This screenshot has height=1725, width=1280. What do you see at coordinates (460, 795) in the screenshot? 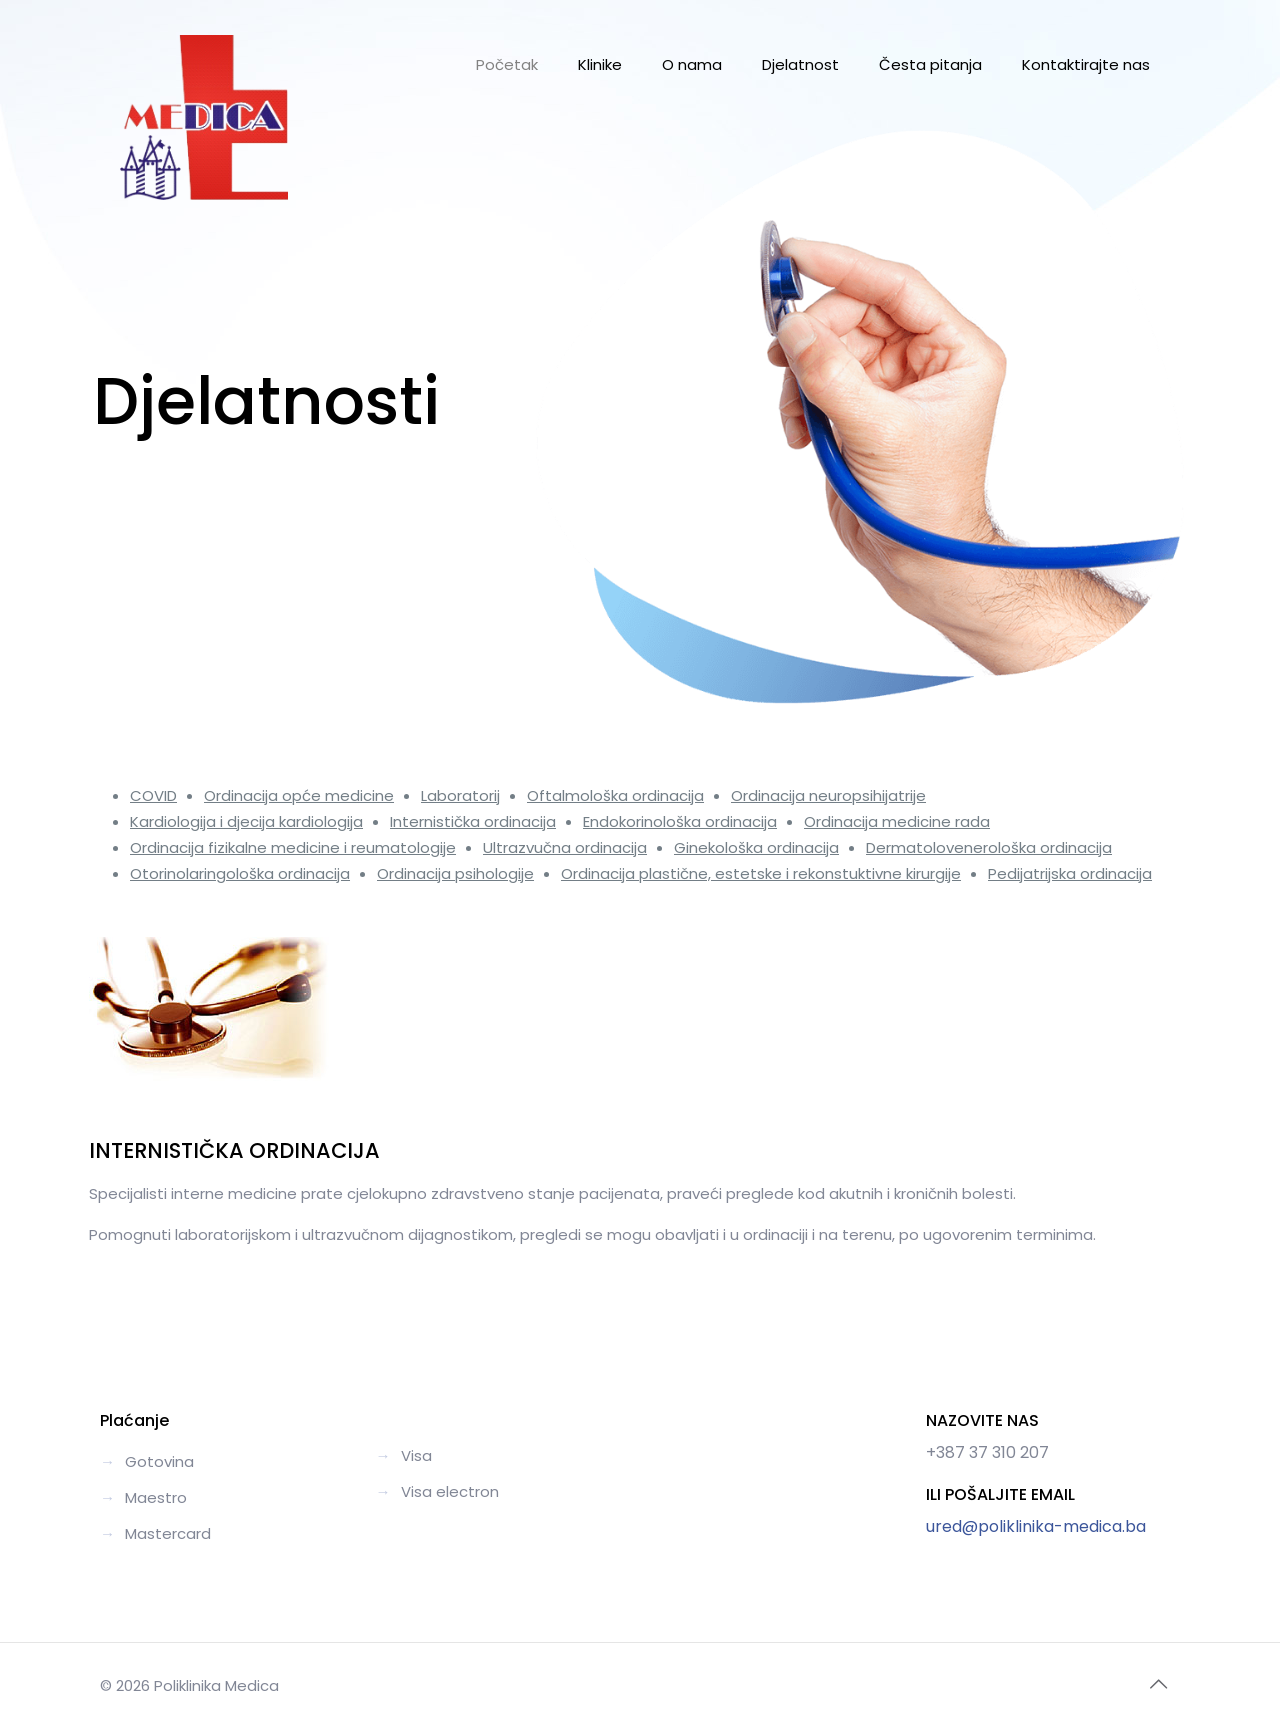
I see `Laboratorij` at bounding box center [460, 795].